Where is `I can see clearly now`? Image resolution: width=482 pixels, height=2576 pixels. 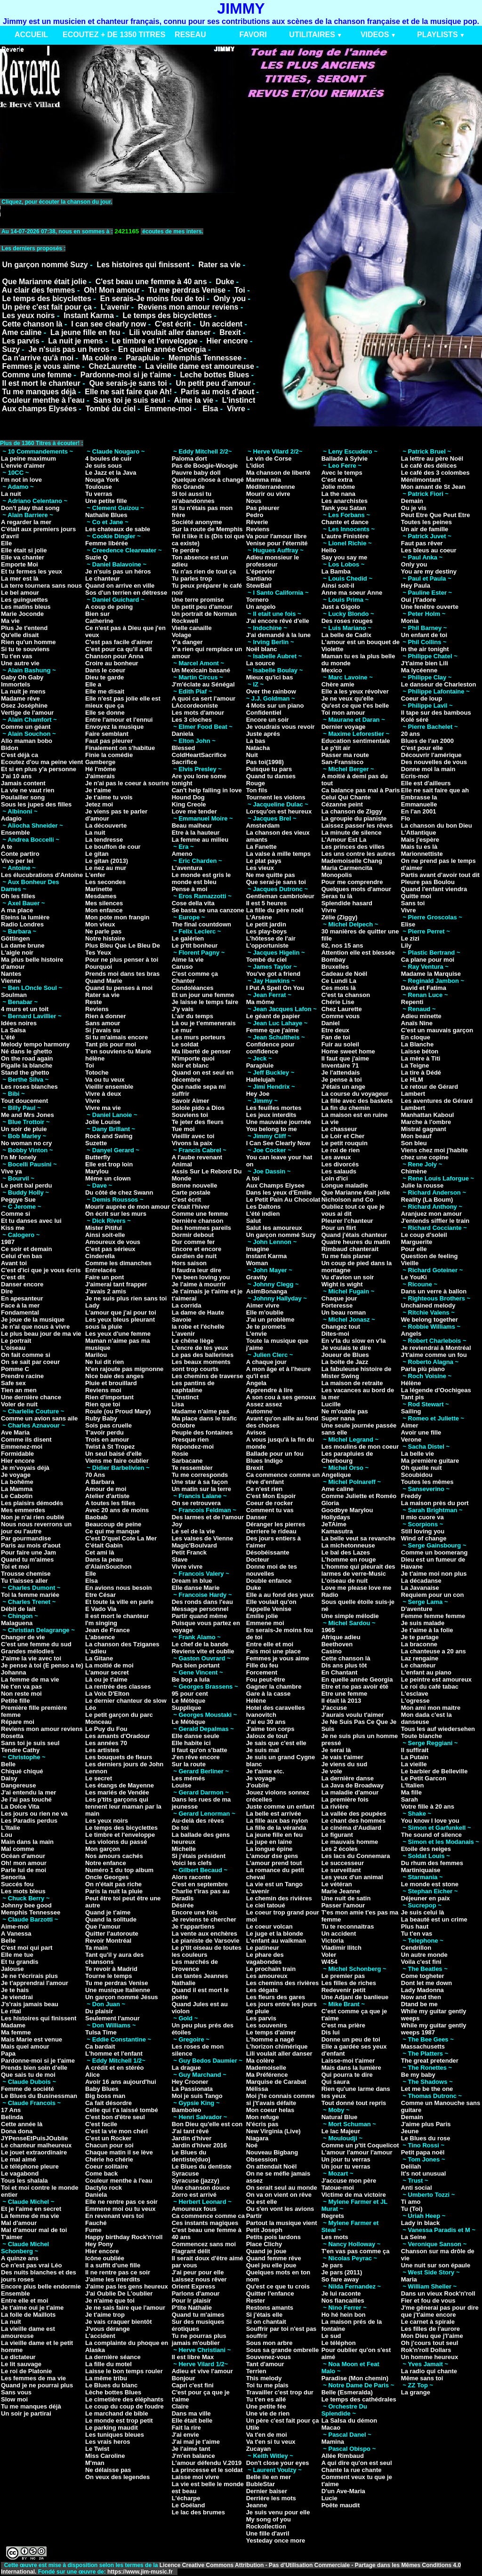 I can see clearly now is located at coordinates (108, 324).